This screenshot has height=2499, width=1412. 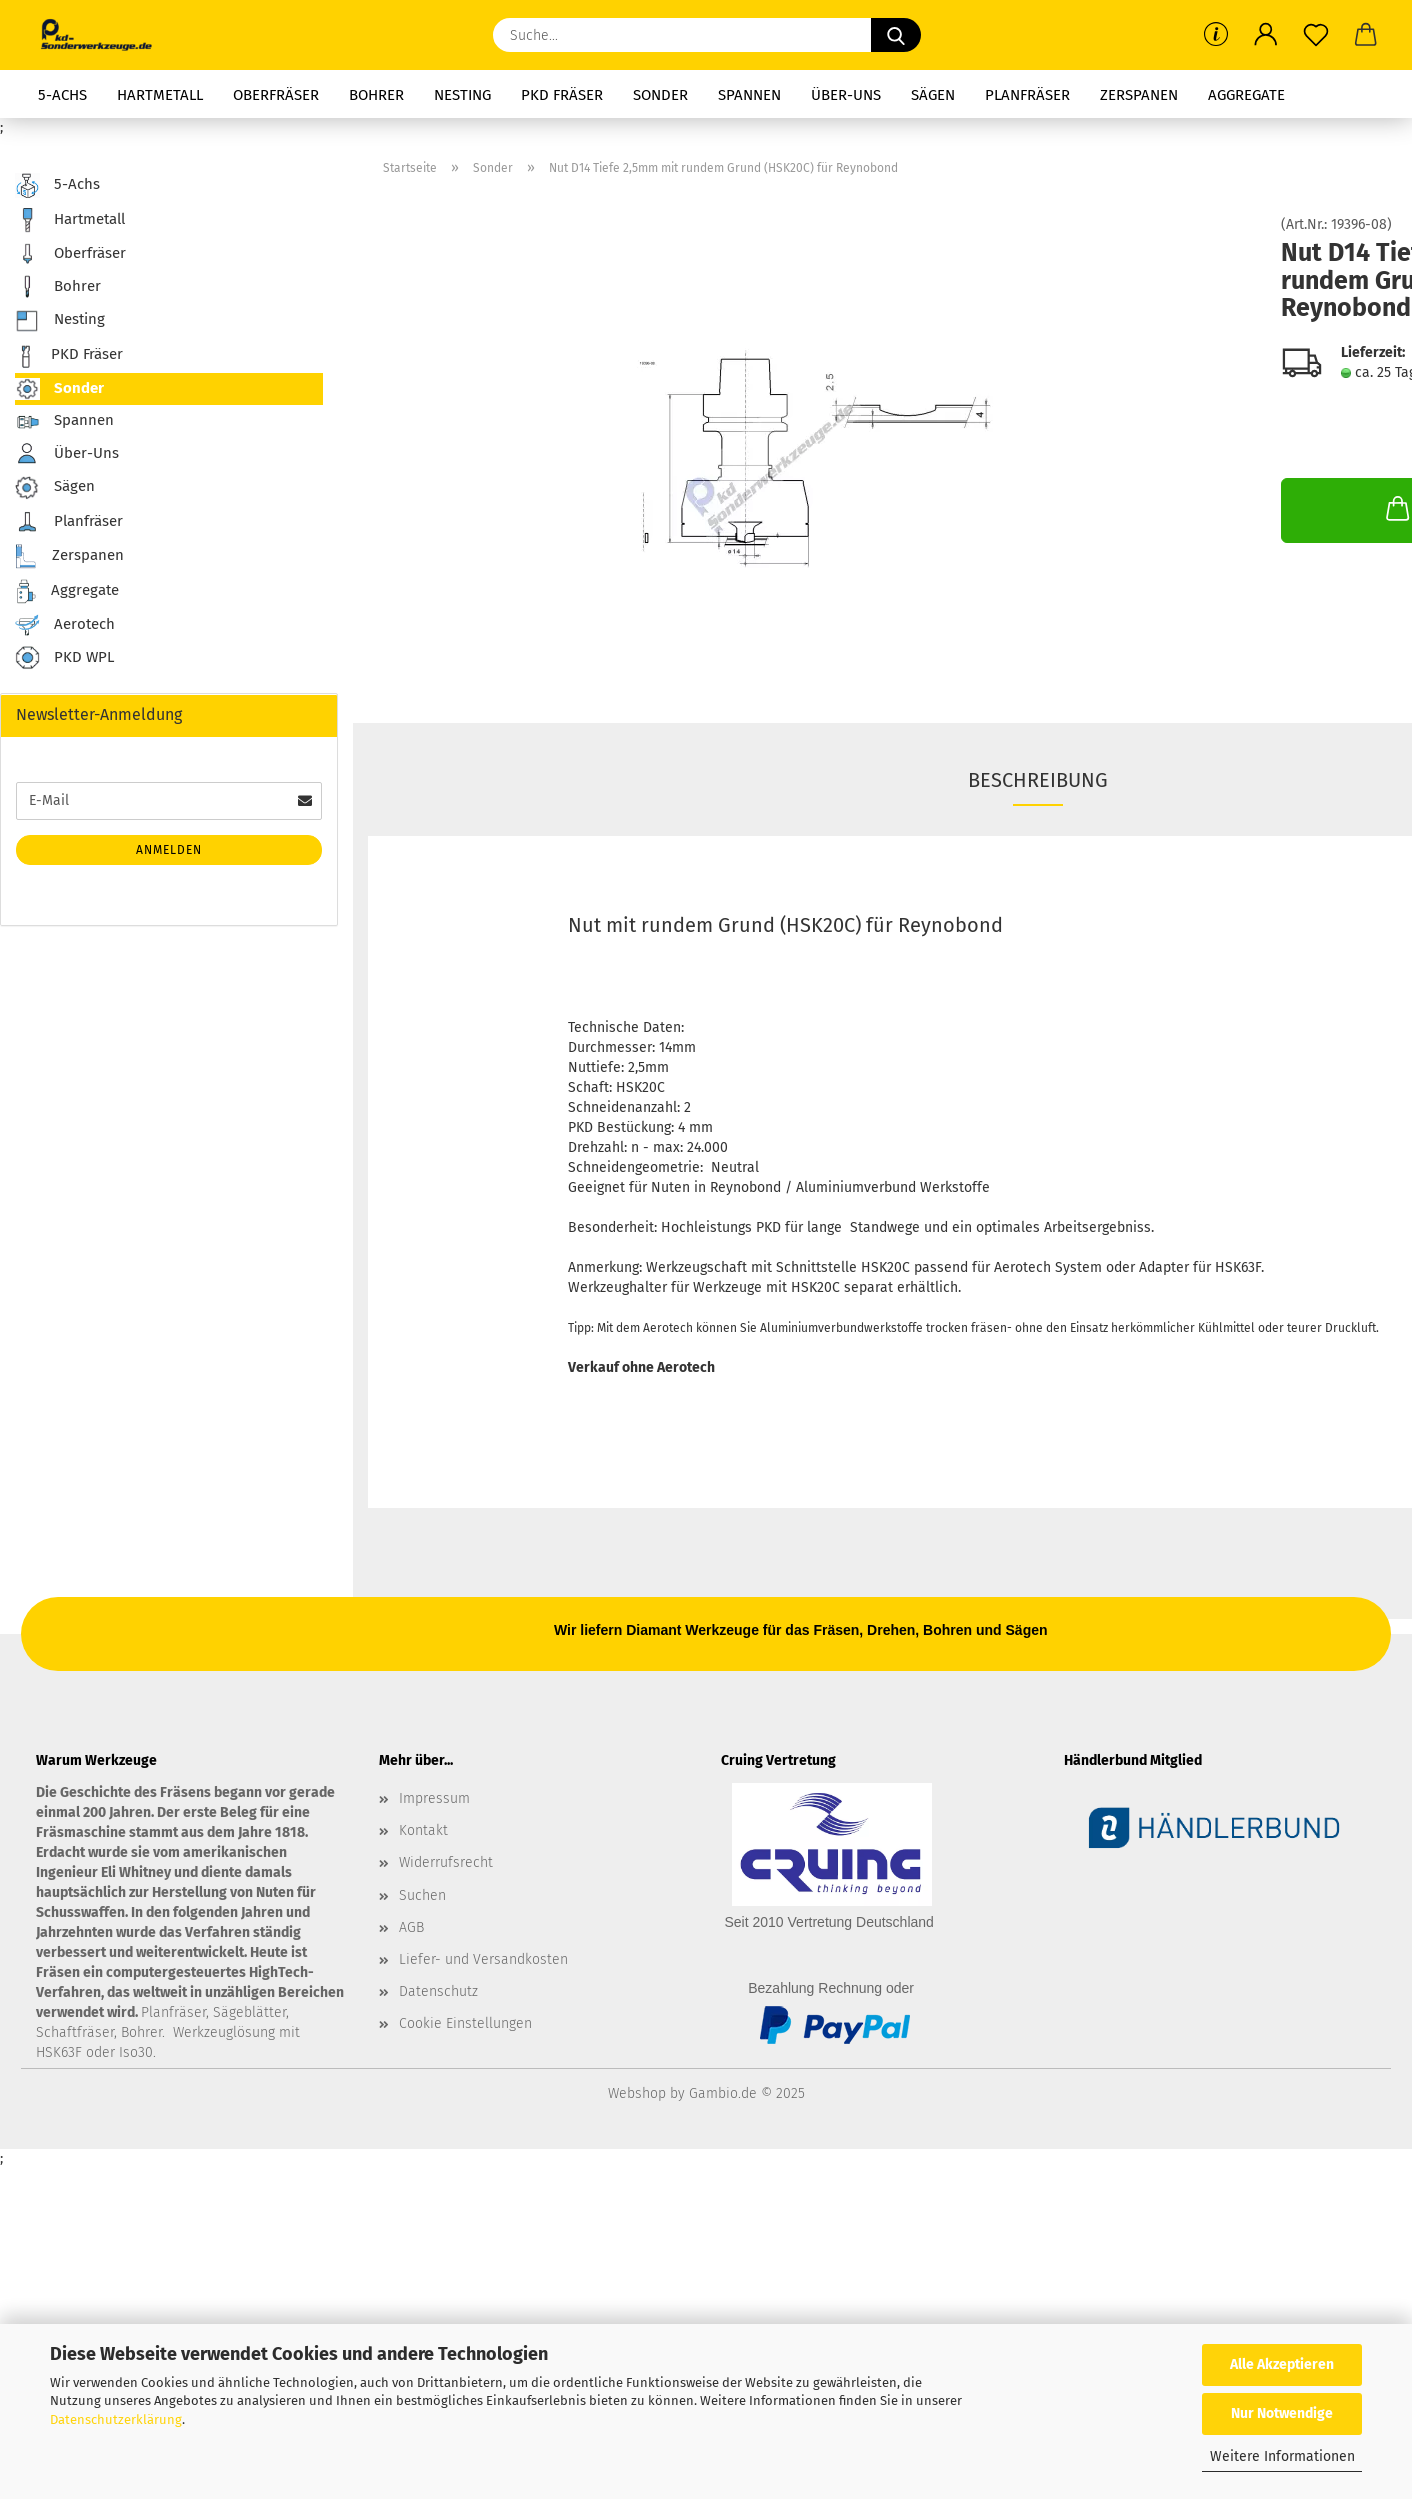 I want to click on Liefer- und Versandkosten, so click(x=483, y=1959).